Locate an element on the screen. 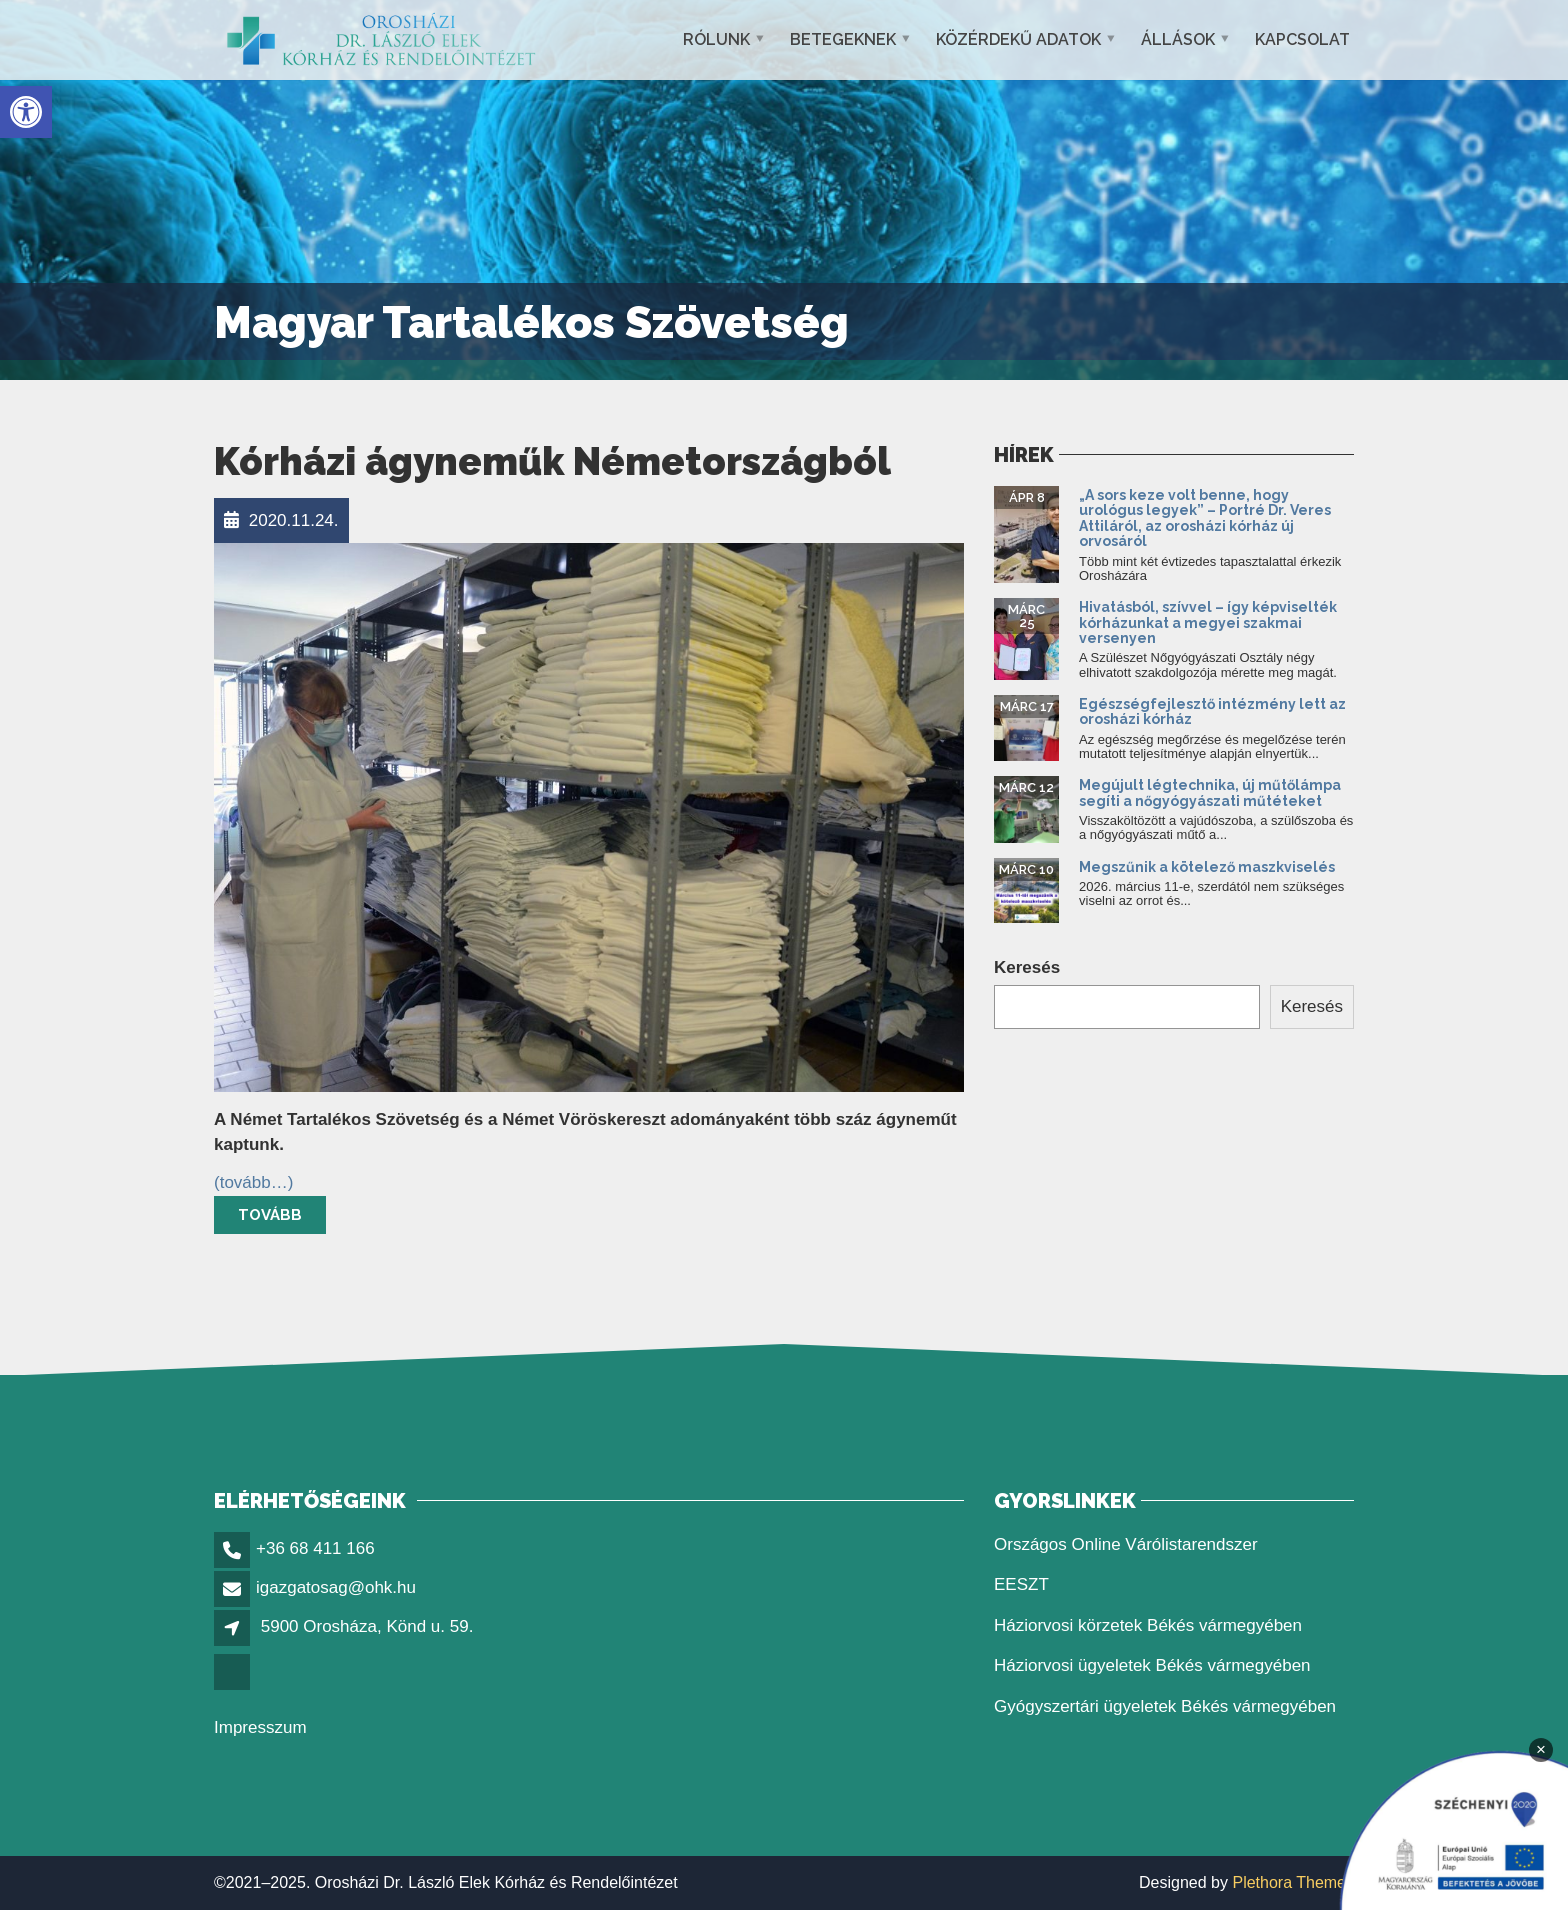  Hivatásból, szívvel – így képviselték kórházunkat a megyei szakmai versenyen [link] is located at coordinates (1208, 622).